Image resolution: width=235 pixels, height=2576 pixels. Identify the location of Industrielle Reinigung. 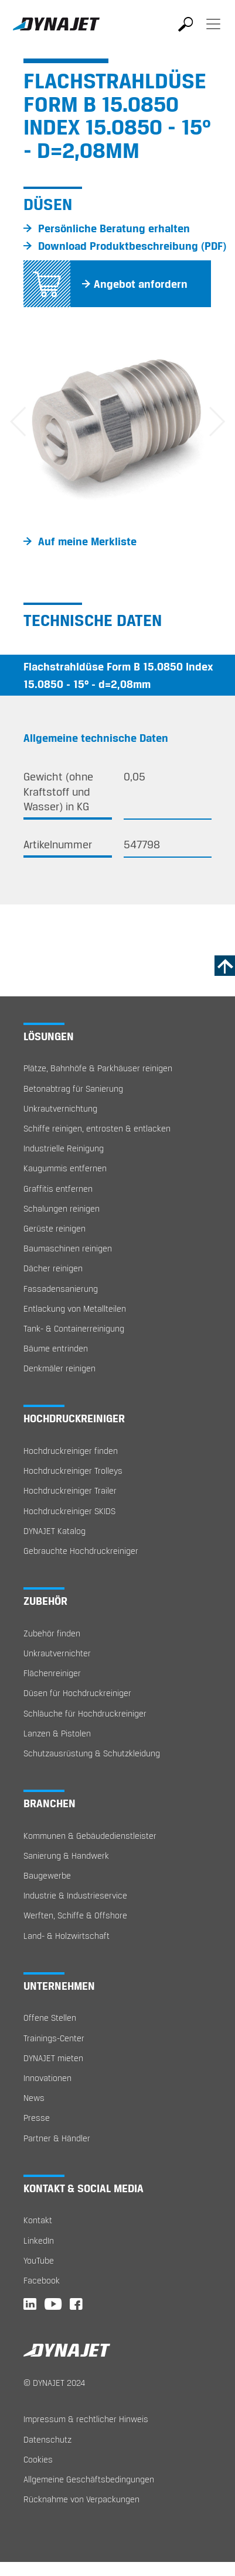
(63, 1148).